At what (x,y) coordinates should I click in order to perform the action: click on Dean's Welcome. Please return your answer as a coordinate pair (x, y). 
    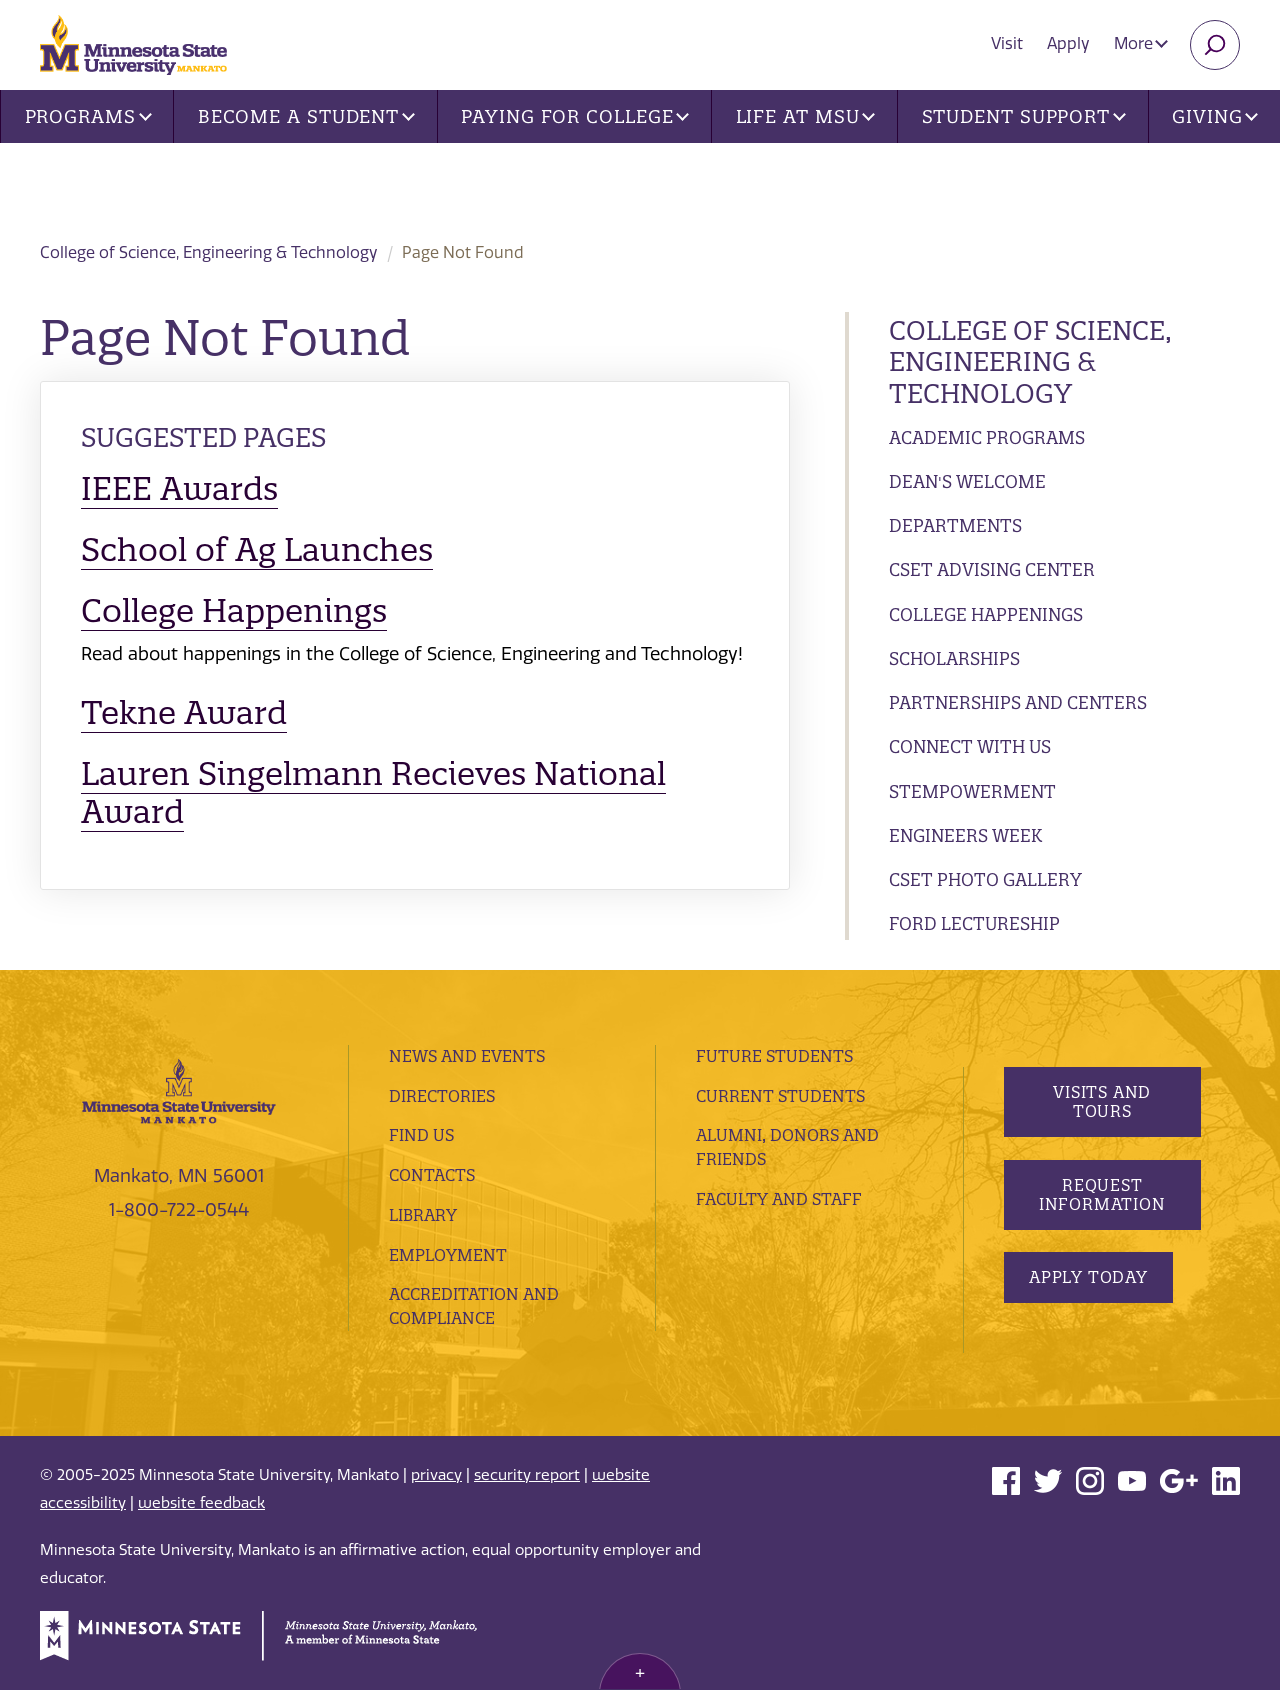
    Looking at the image, I should click on (967, 481).